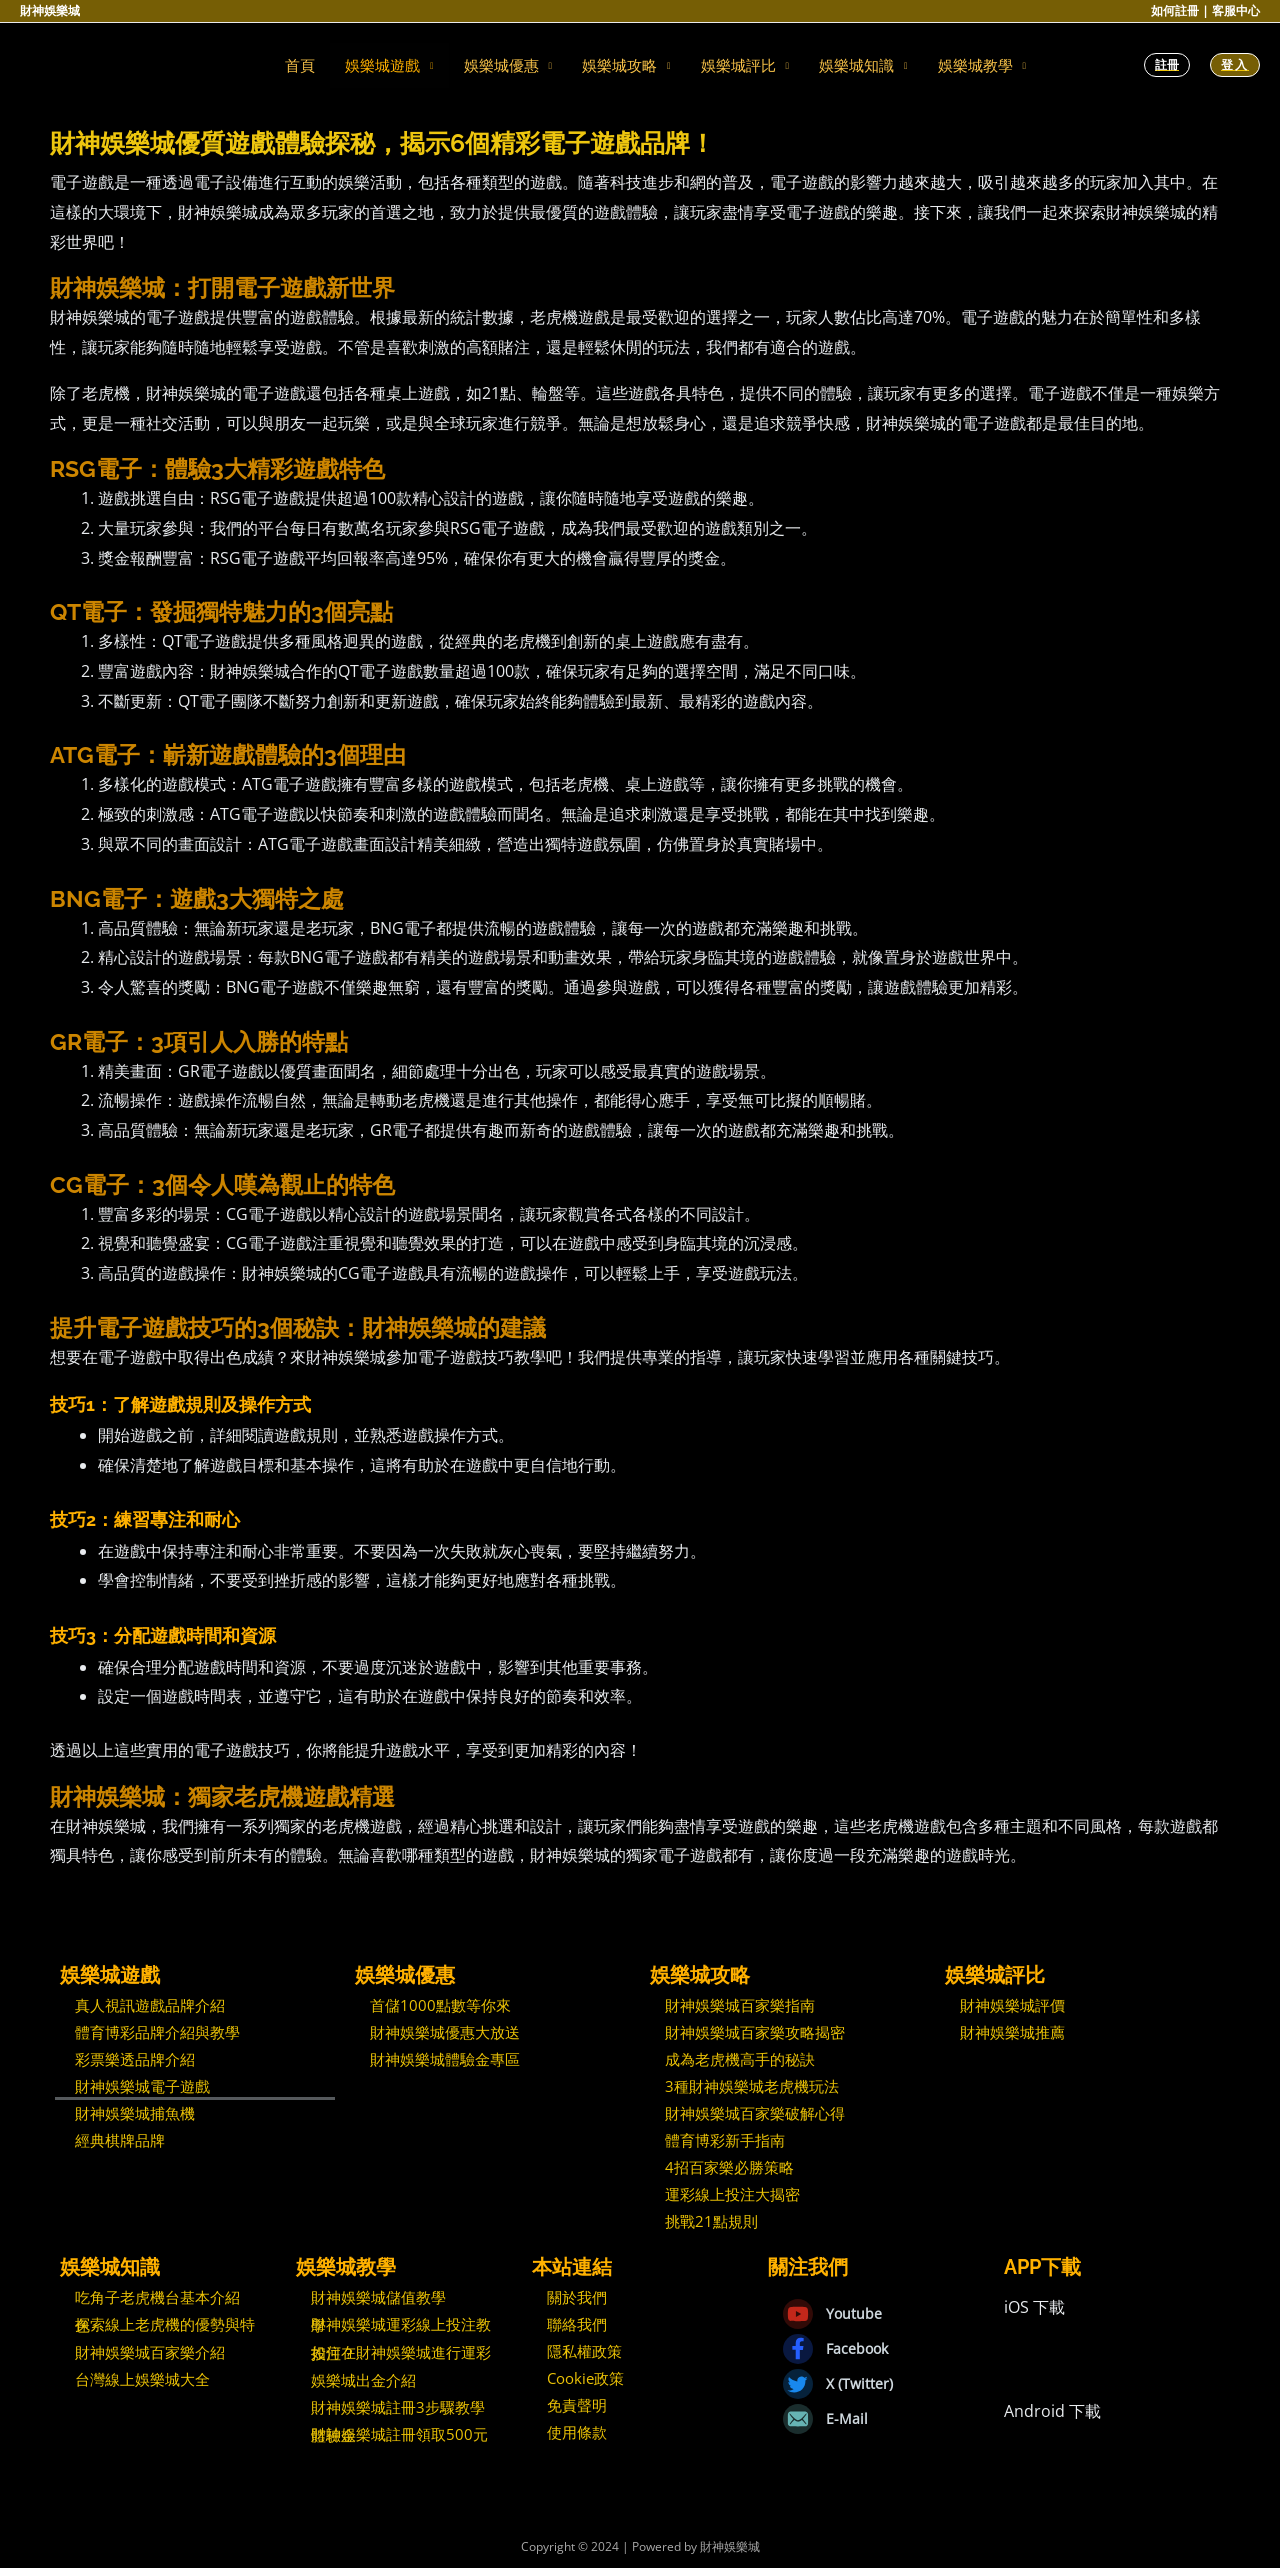  I want to click on 娛樂城出金介紹, so click(363, 2380).